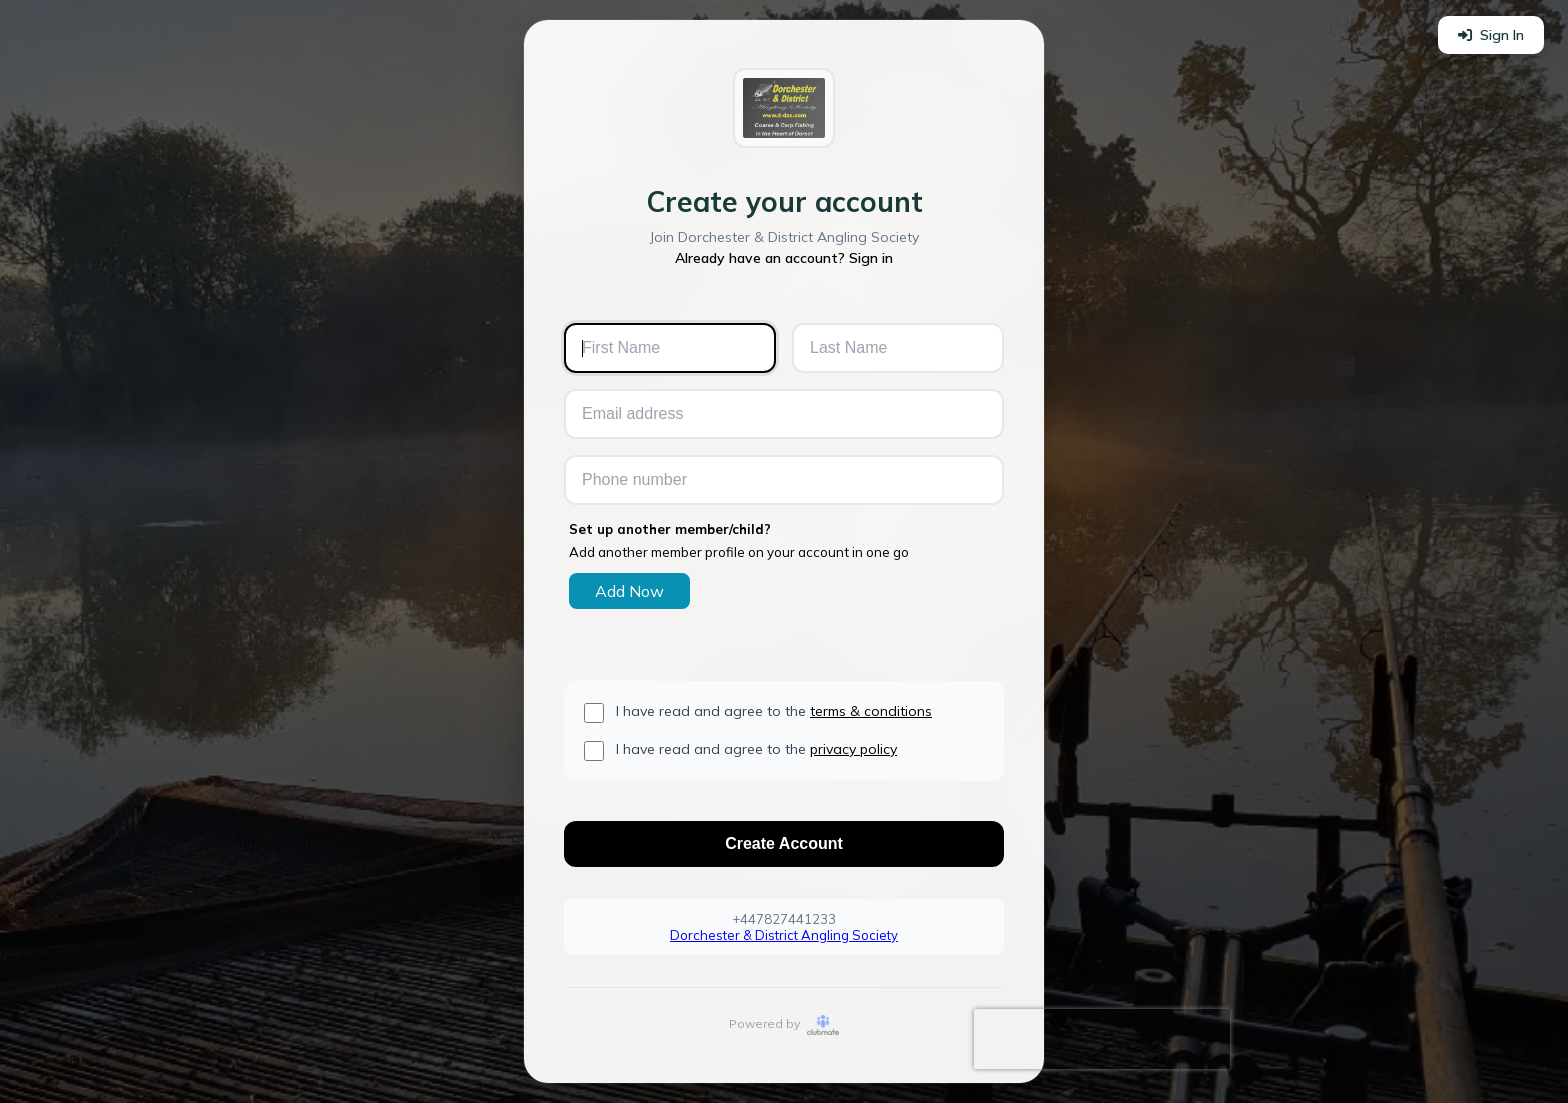 This screenshot has width=1568, height=1103. What do you see at coordinates (871, 711) in the screenshot?
I see `terms & conditions` at bounding box center [871, 711].